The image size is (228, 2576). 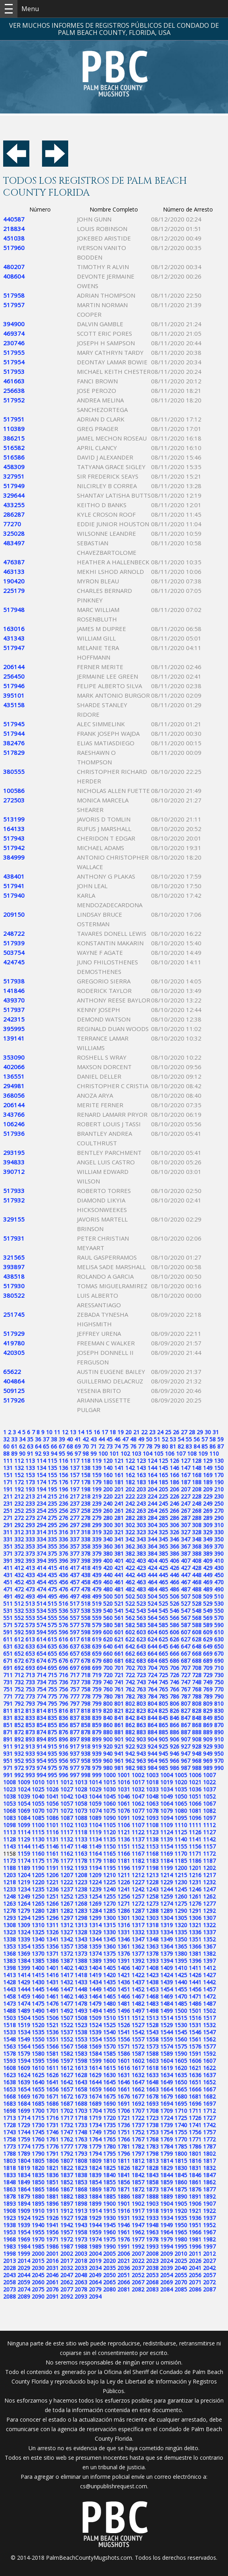 I want to click on 17, so click(x=105, y=1432).